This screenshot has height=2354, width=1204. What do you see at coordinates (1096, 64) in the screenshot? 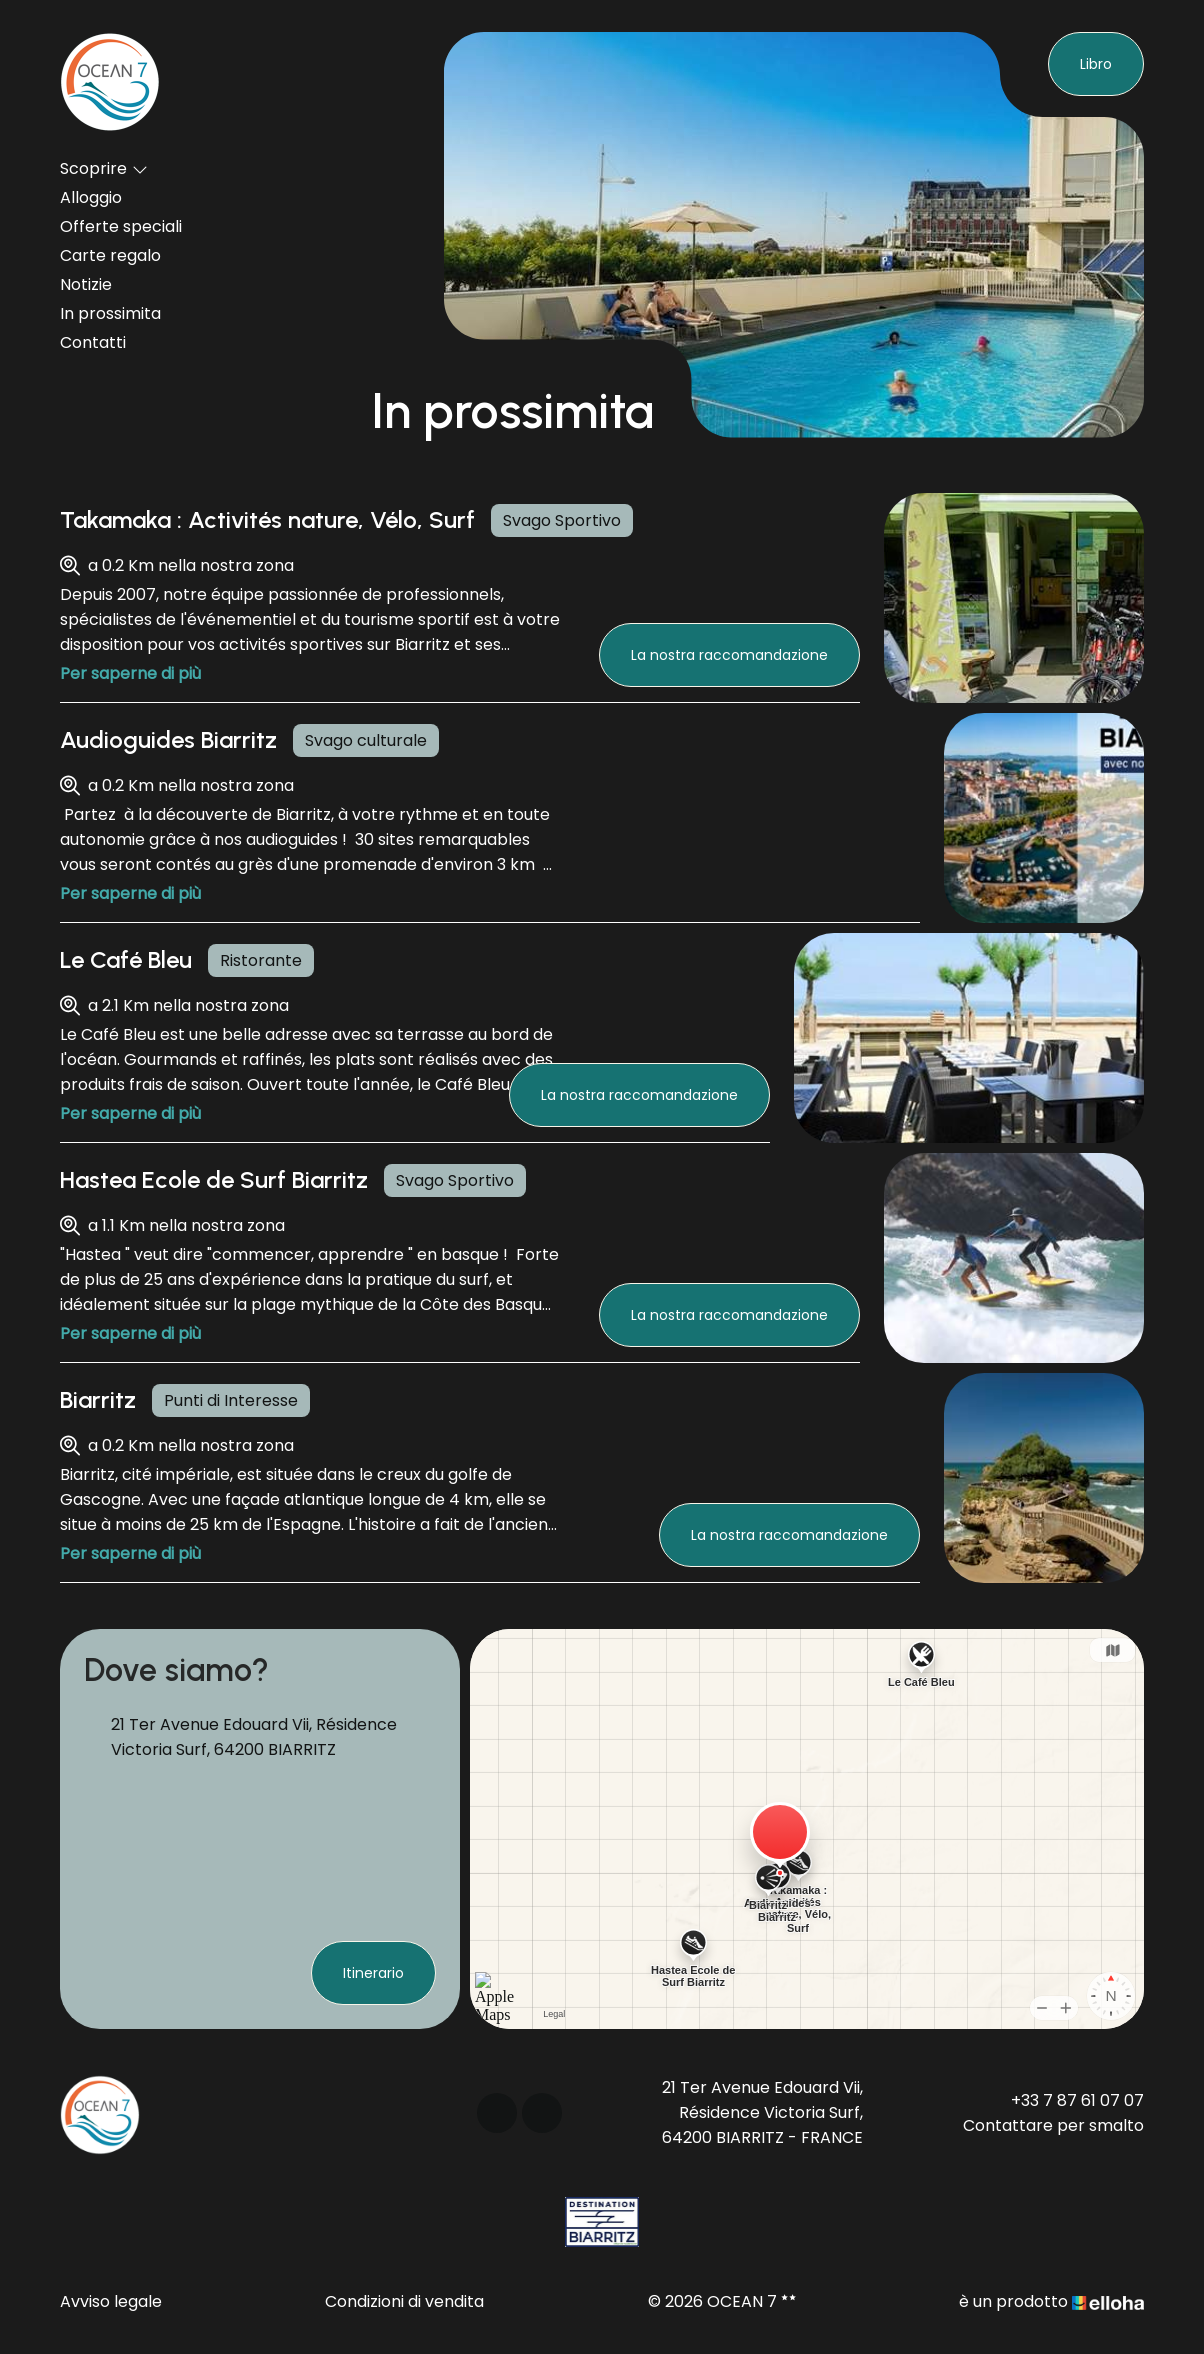
I see `Libro` at bounding box center [1096, 64].